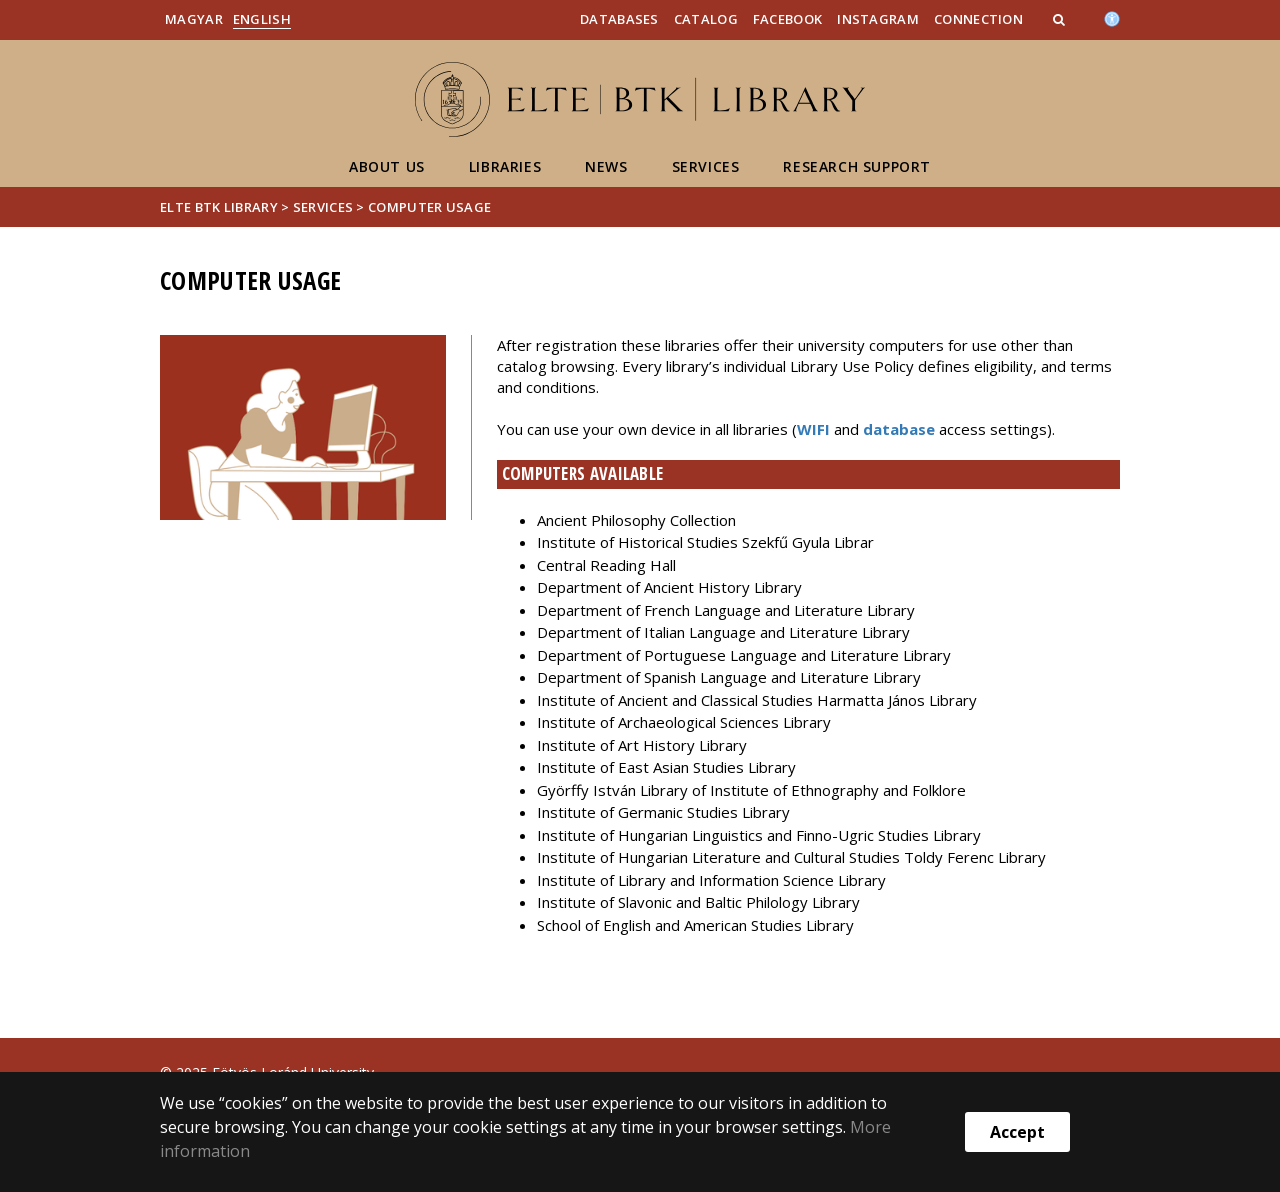 Image resolution: width=1280 pixels, height=1192 pixels. I want to click on database, so click(899, 429).